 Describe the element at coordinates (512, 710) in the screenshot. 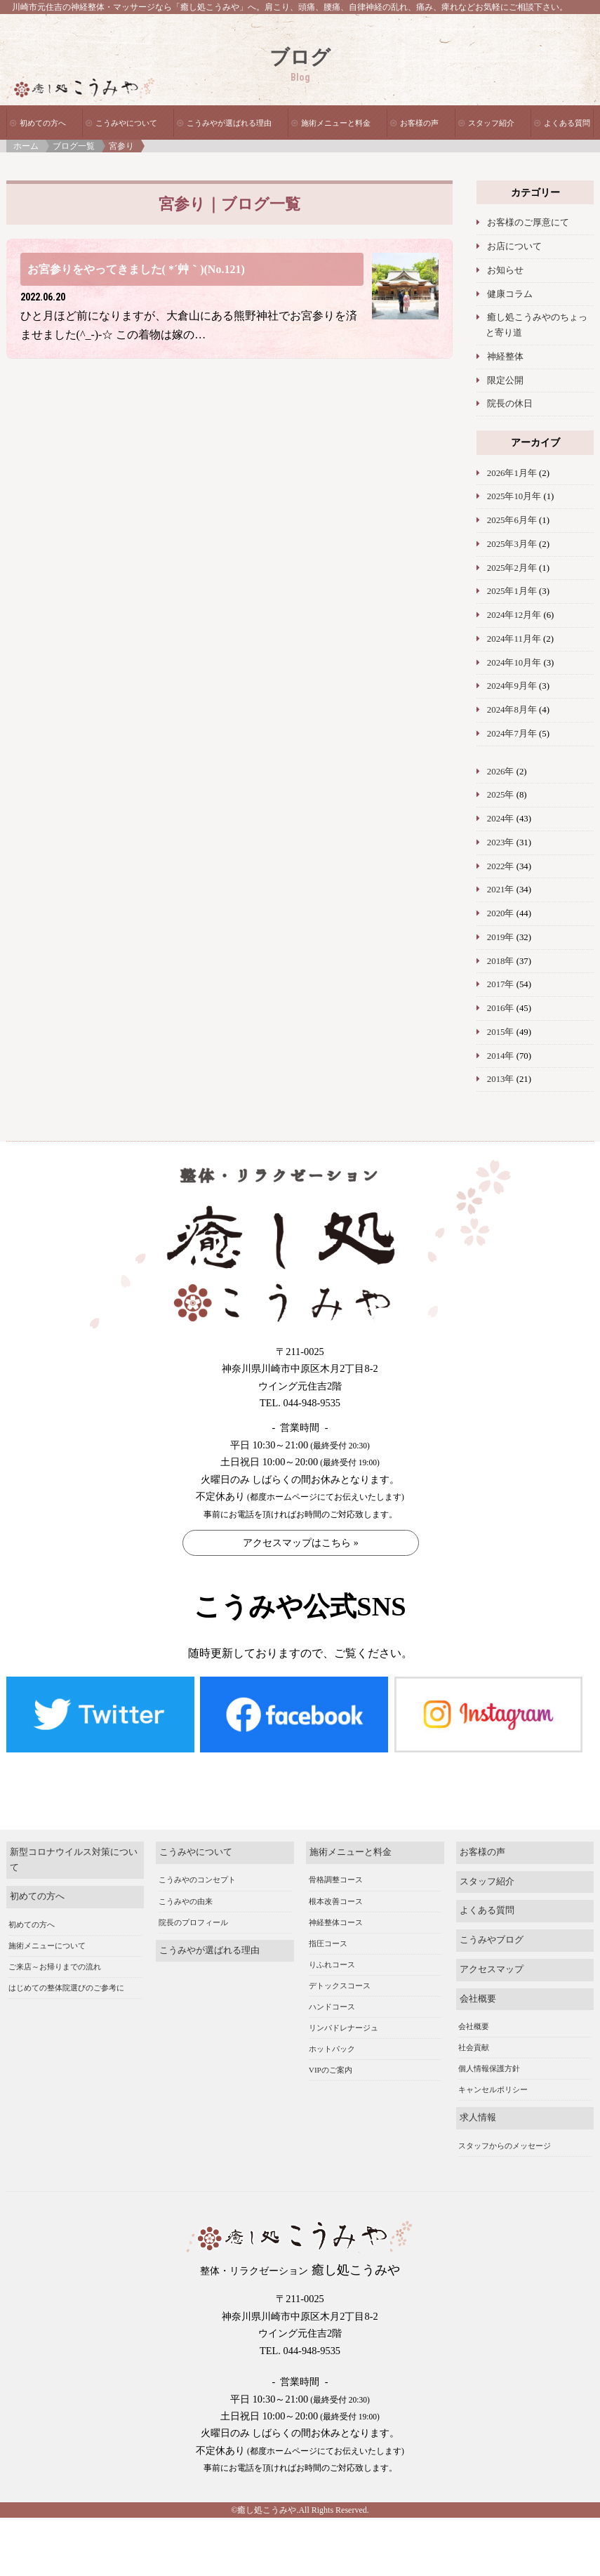

I see `2024年8月年` at that location.